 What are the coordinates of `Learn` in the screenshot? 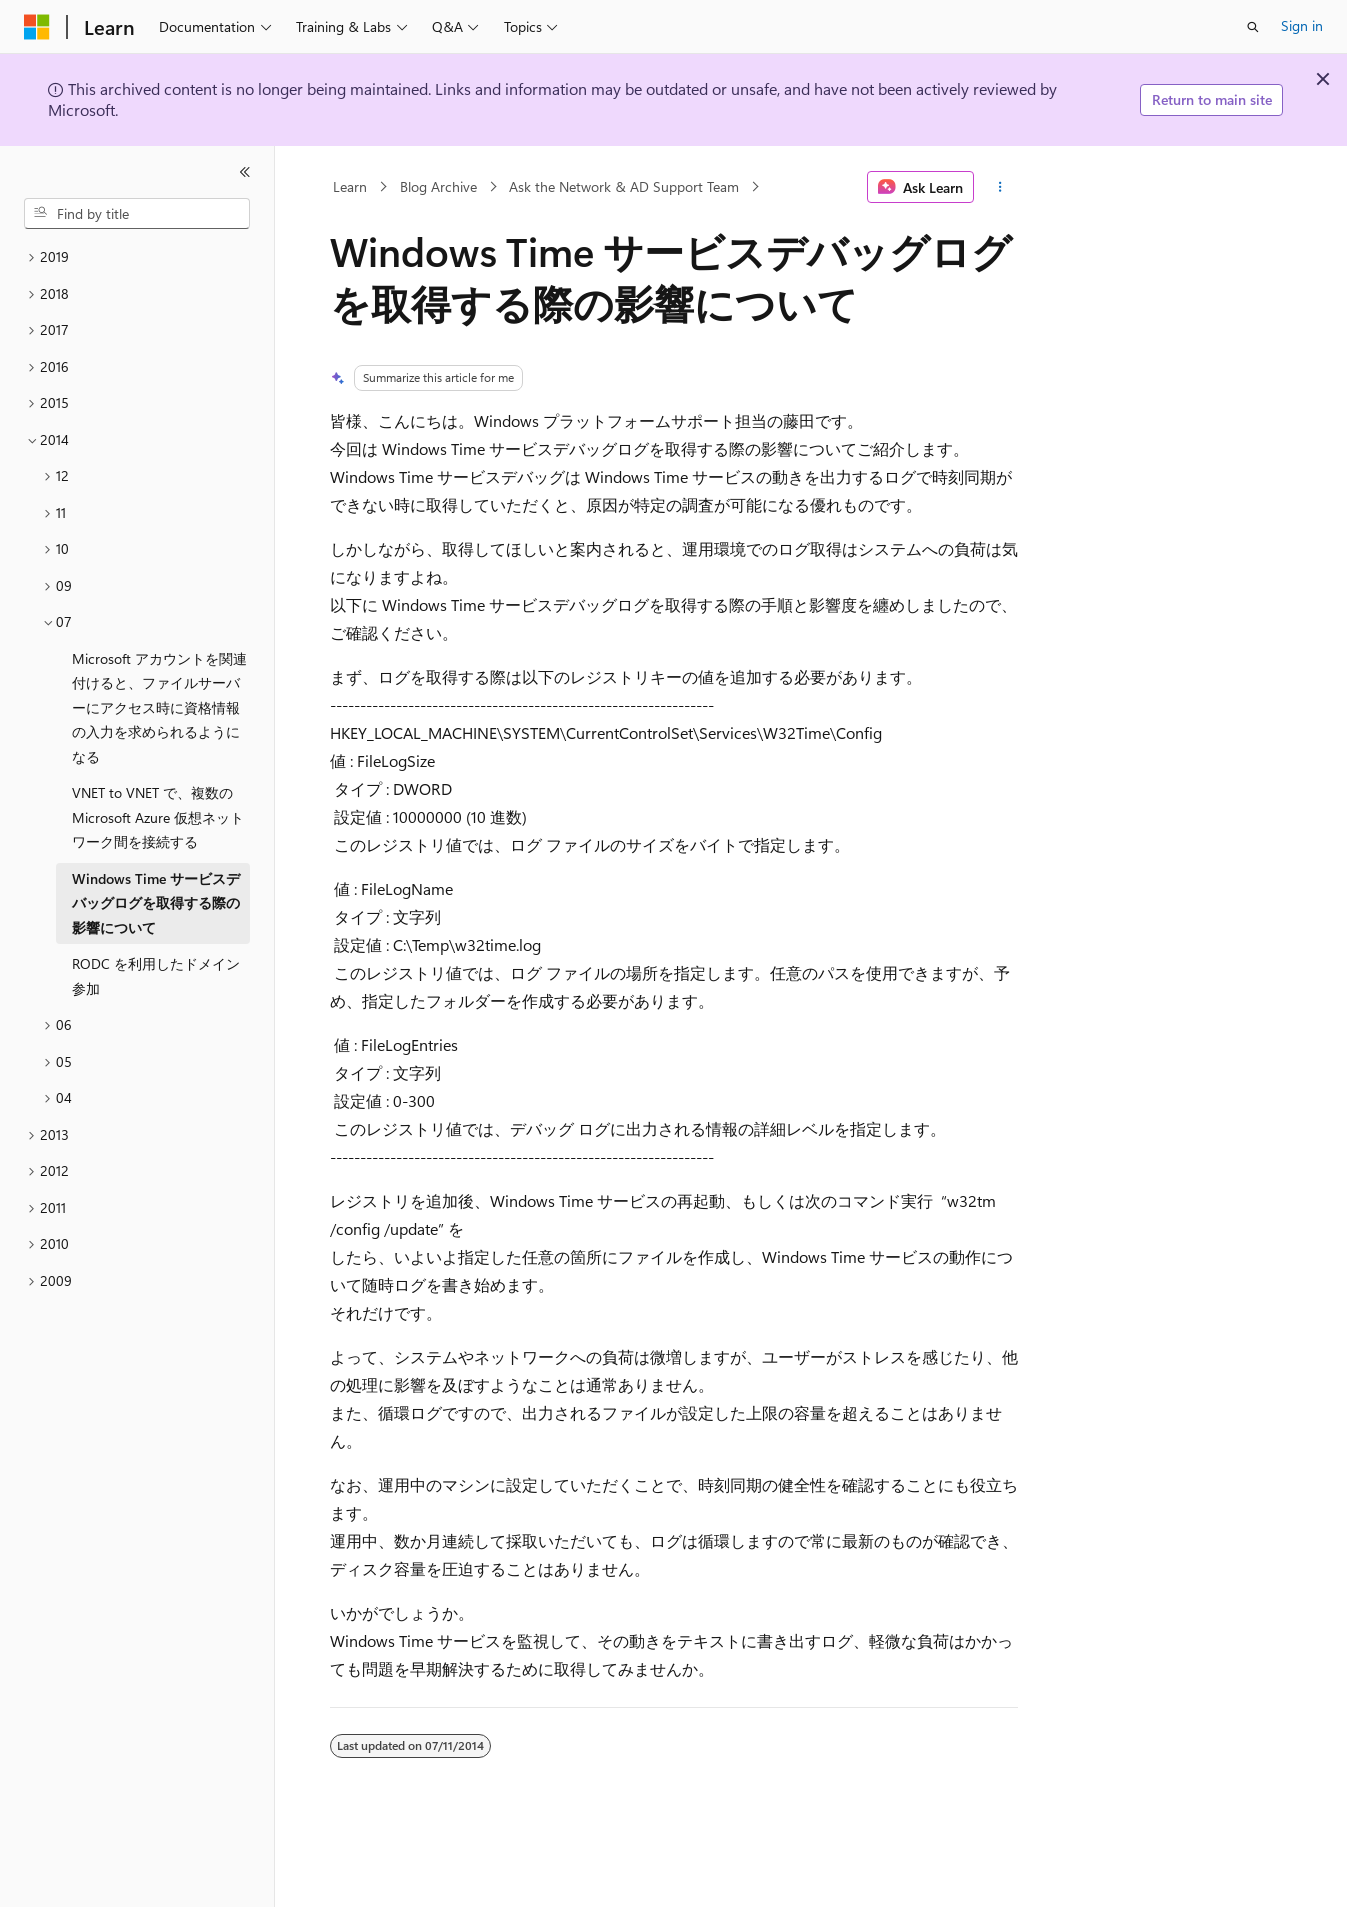 It's located at (350, 186).